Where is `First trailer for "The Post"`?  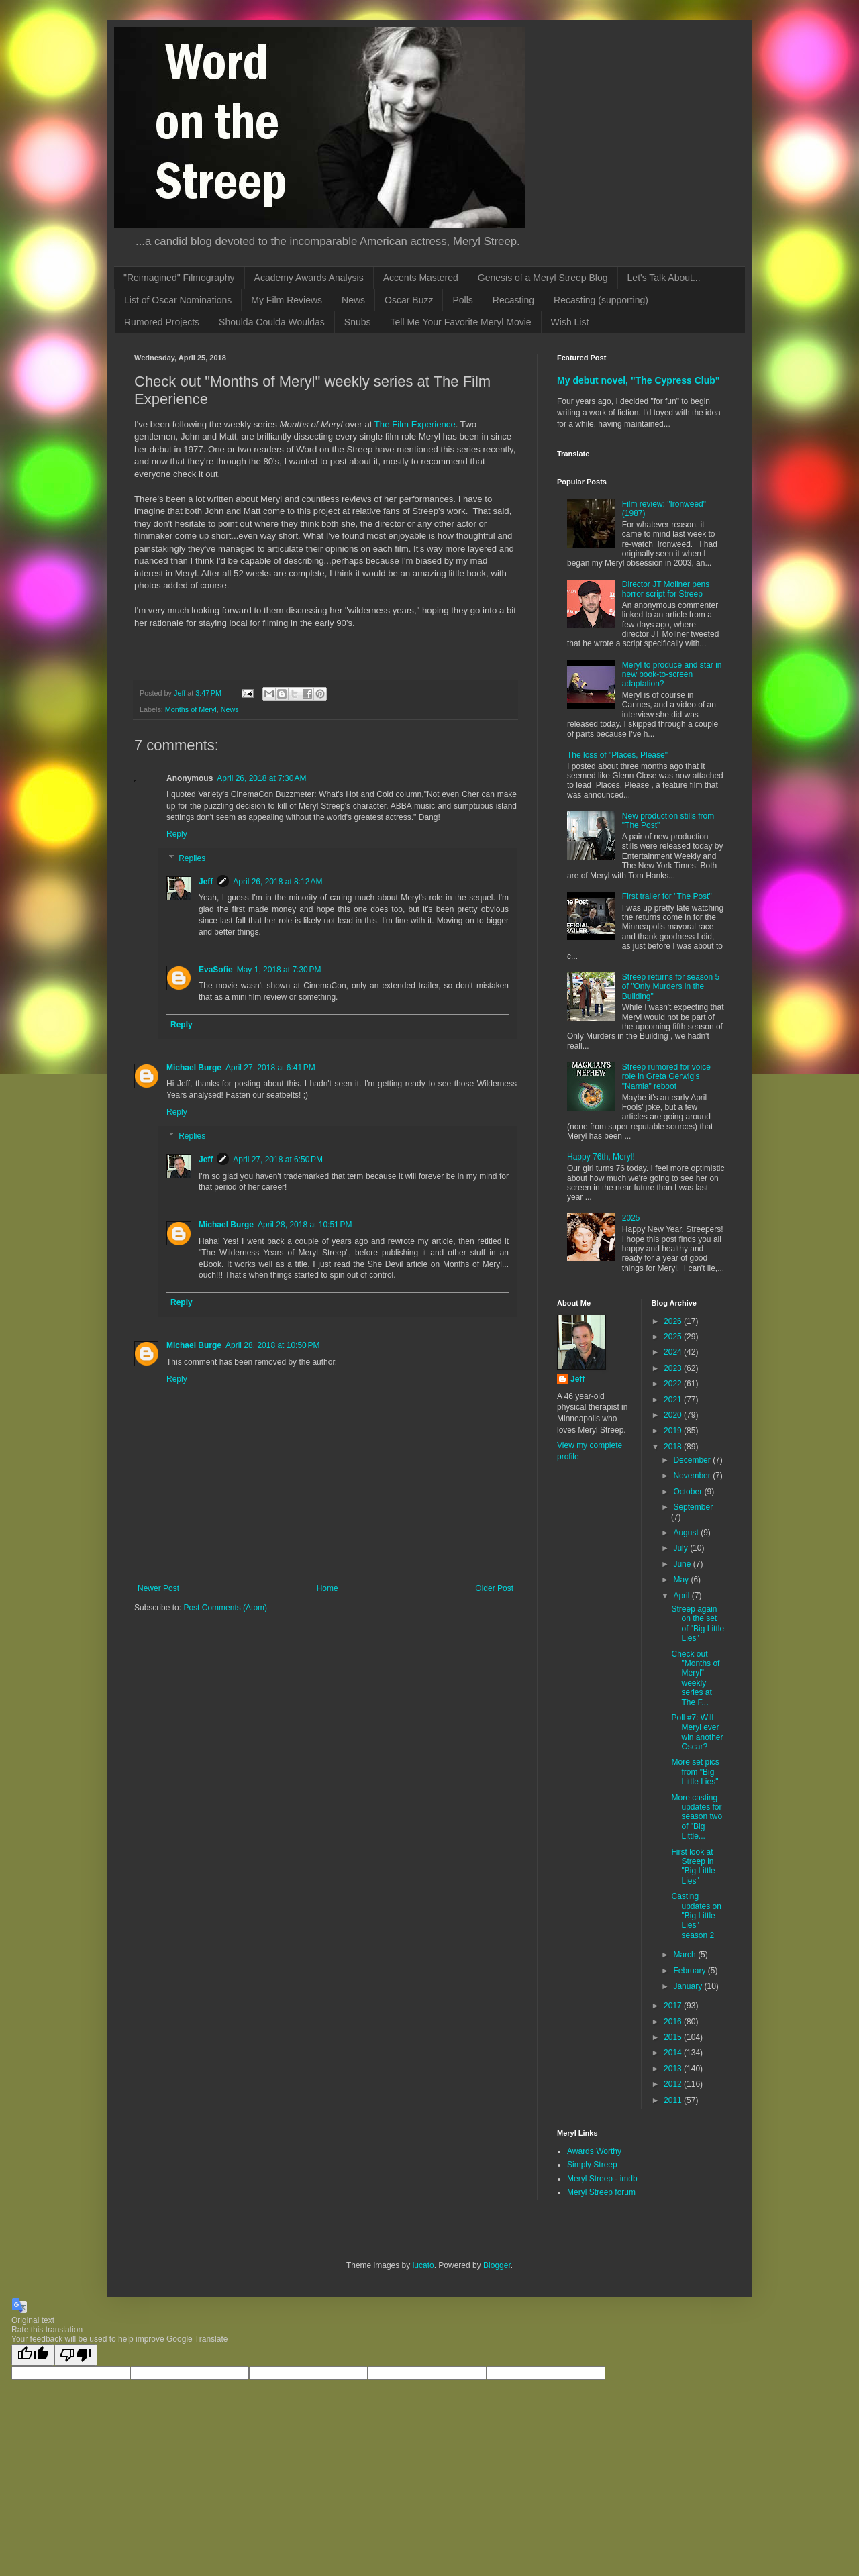
First trailer for "The Post" is located at coordinates (667, 896).